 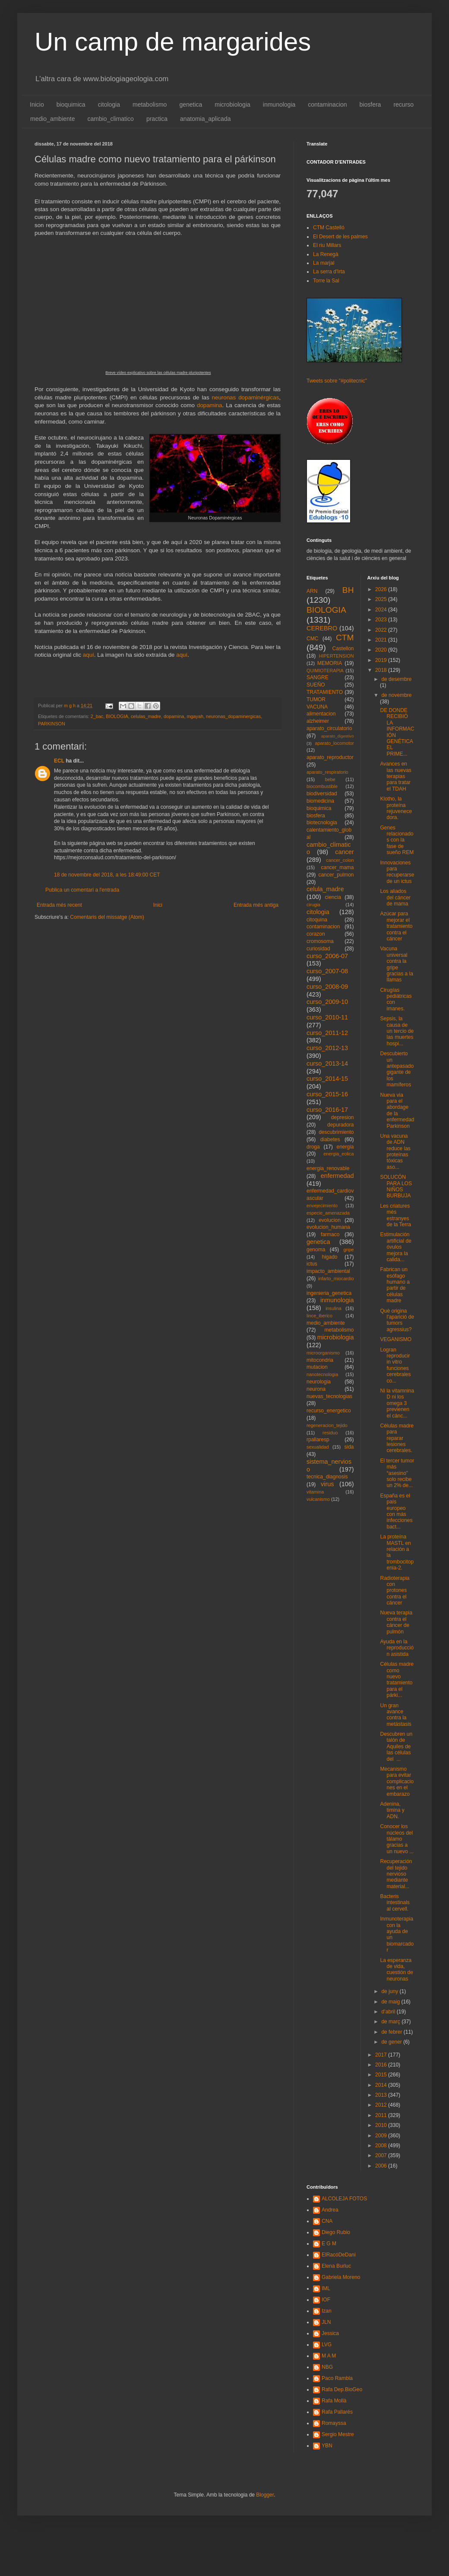 What do you see at coordinates (327, 1032) in the screenshot?
I see `curso_2011-12` at bounding box center [327, 1032].